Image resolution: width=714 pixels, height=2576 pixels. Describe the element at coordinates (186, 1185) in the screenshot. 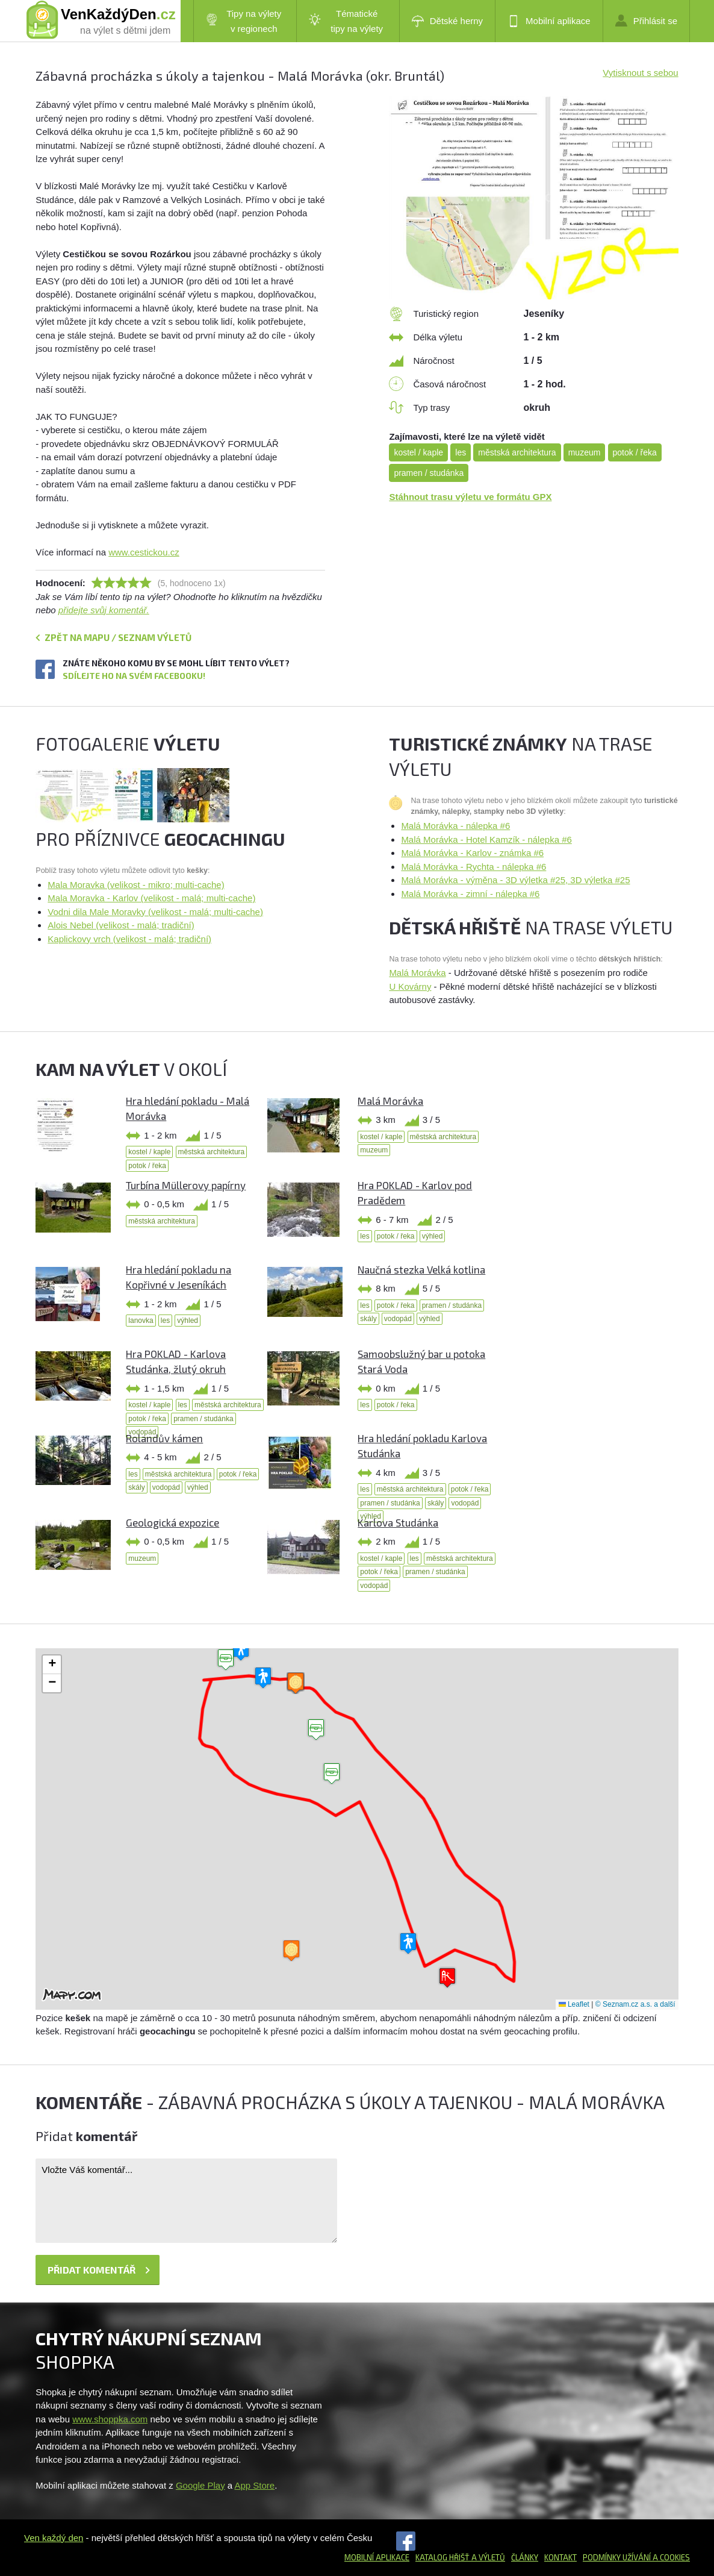

I see `Turbína Müllerovy papírny` at that location.